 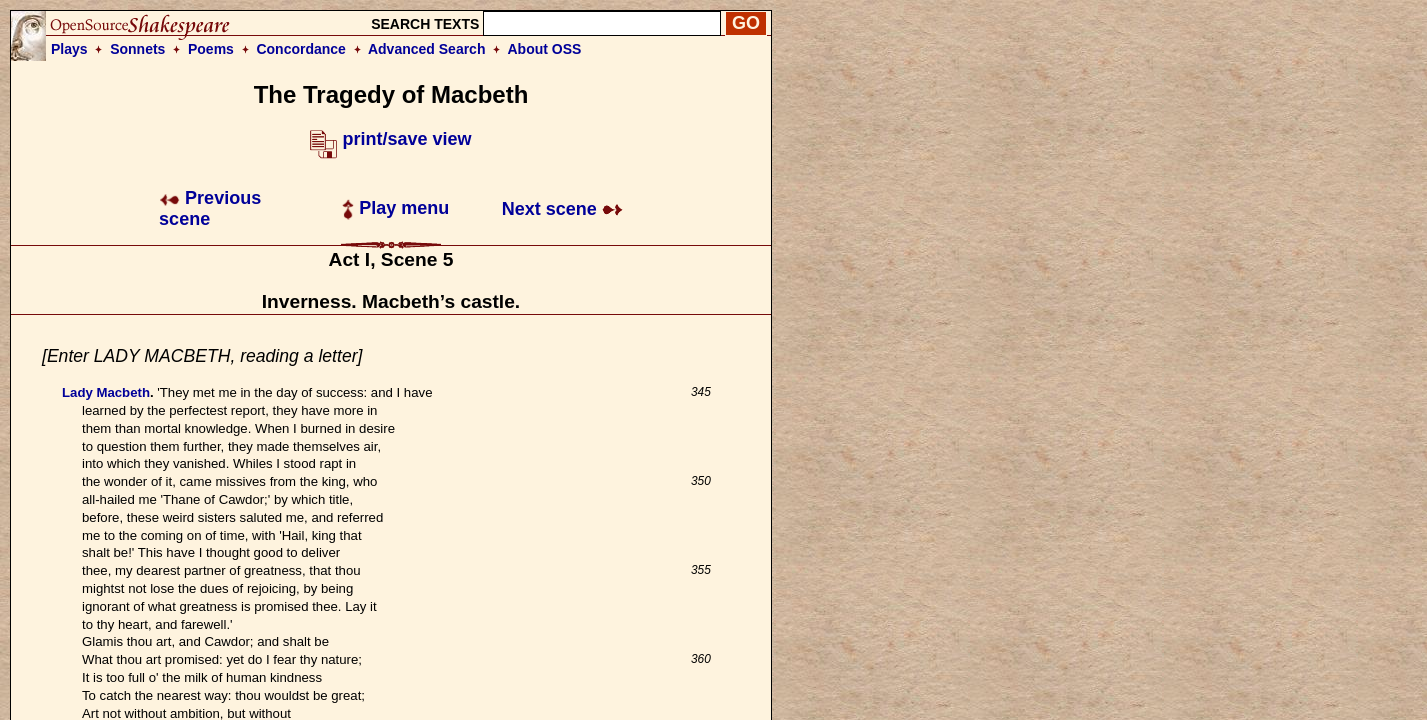 What do you see at coordinates (300, 49) in the screenshot?
I see `Concordance` at bounding box center [300, 49].